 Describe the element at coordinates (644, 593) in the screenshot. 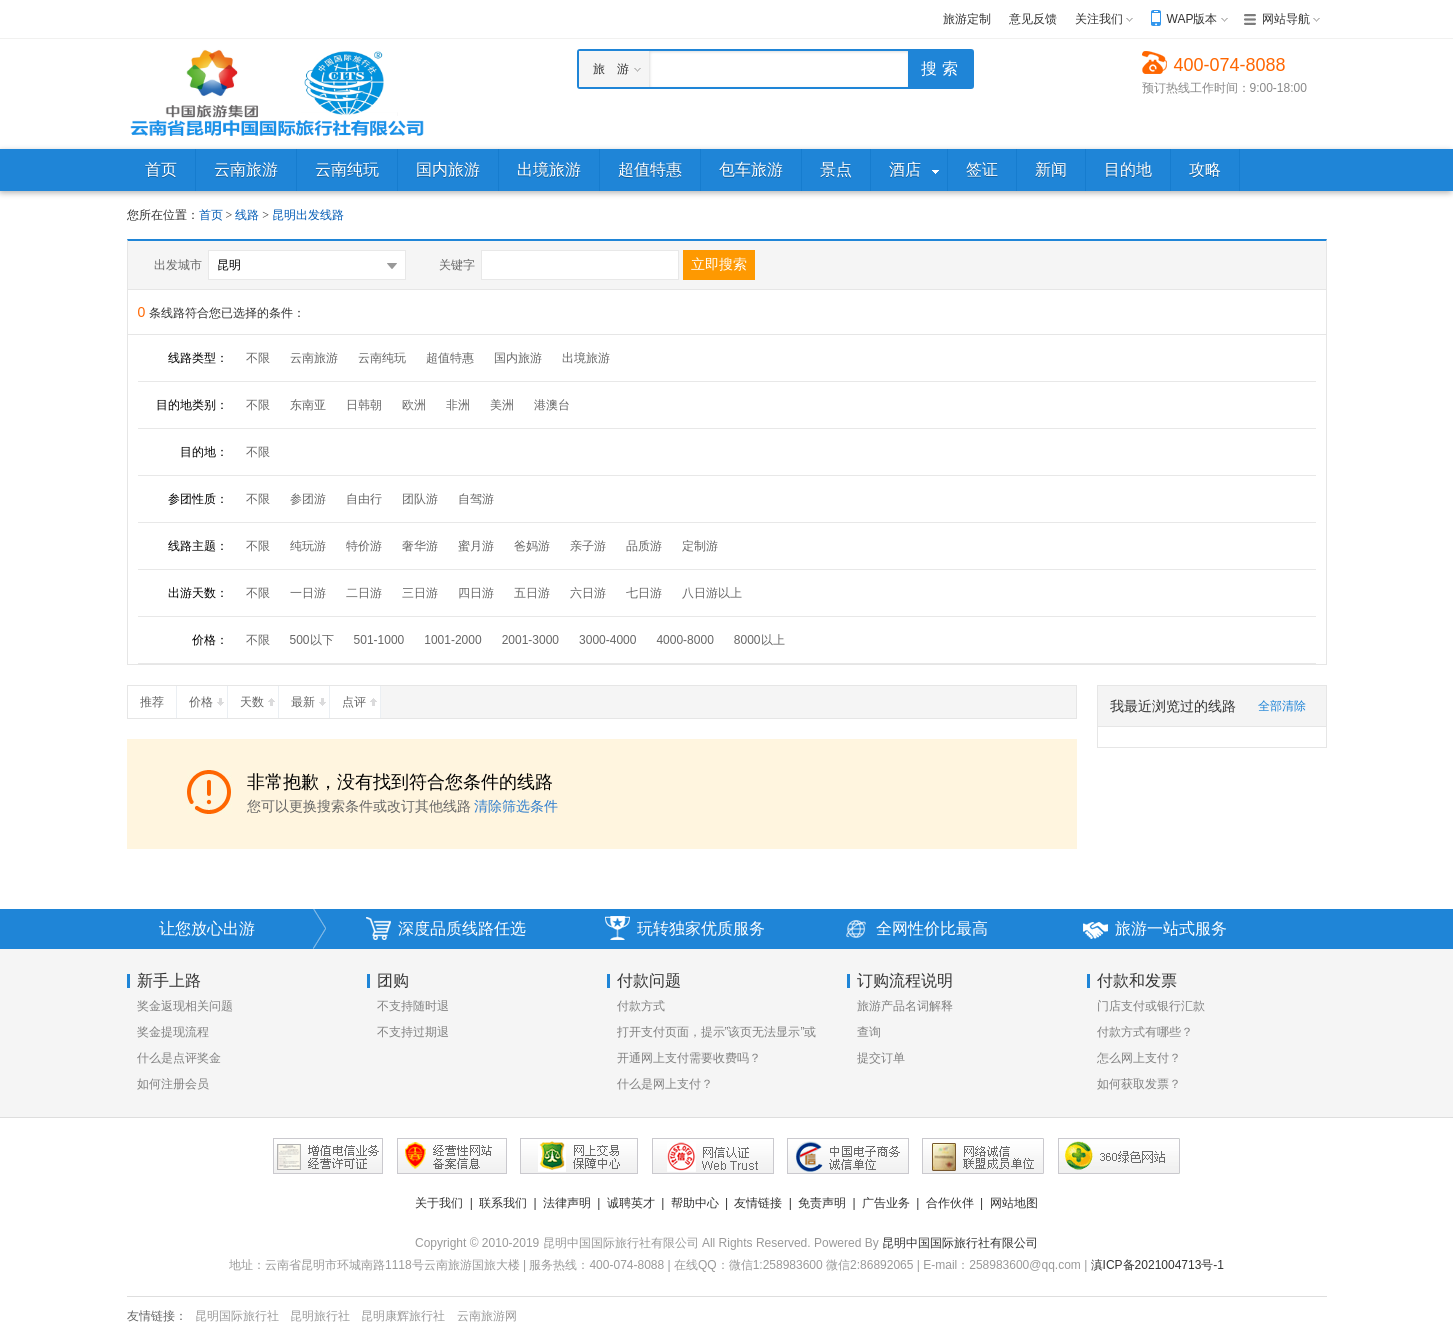

I see `七日游` at that location.